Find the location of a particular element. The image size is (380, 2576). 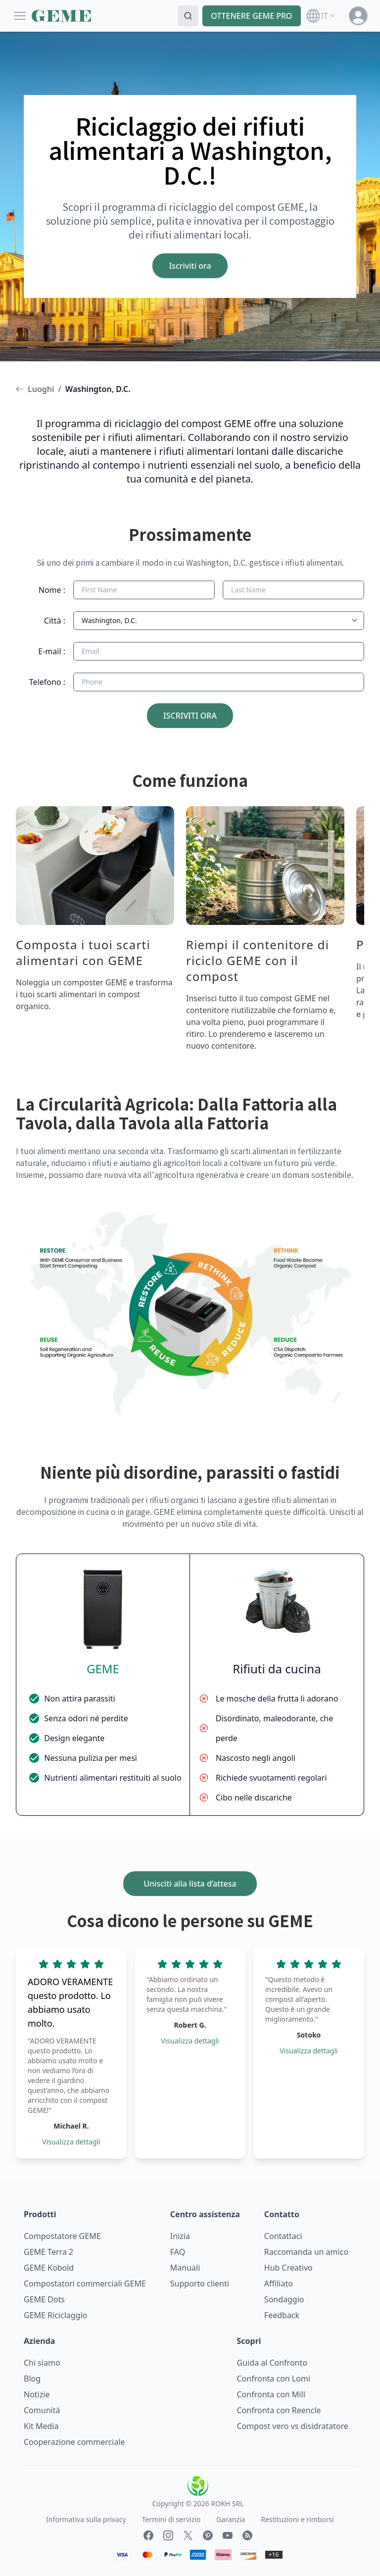

Contattaci is located at coordinates (283, 2236).